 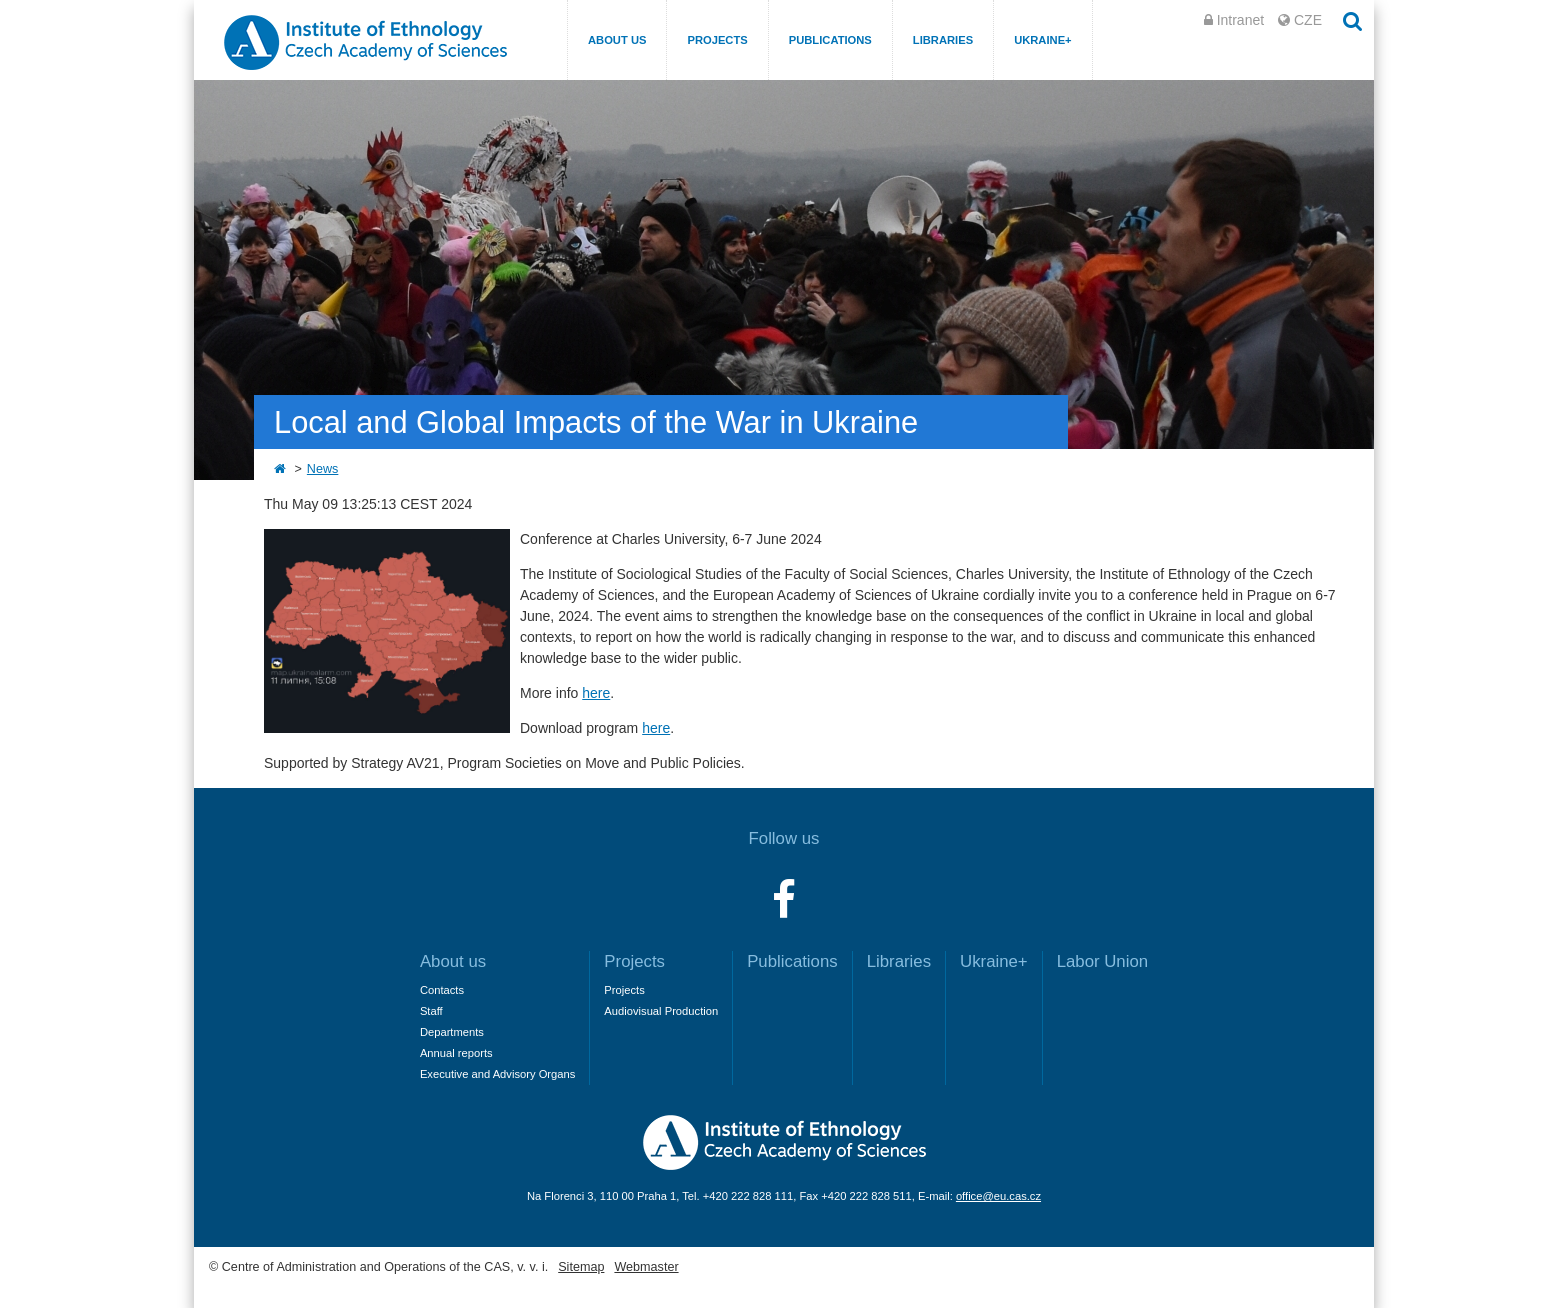 What do you see at coordinates (442, 990) in the screenshot?
I see `Contacts` at bounding box center [442, 990].